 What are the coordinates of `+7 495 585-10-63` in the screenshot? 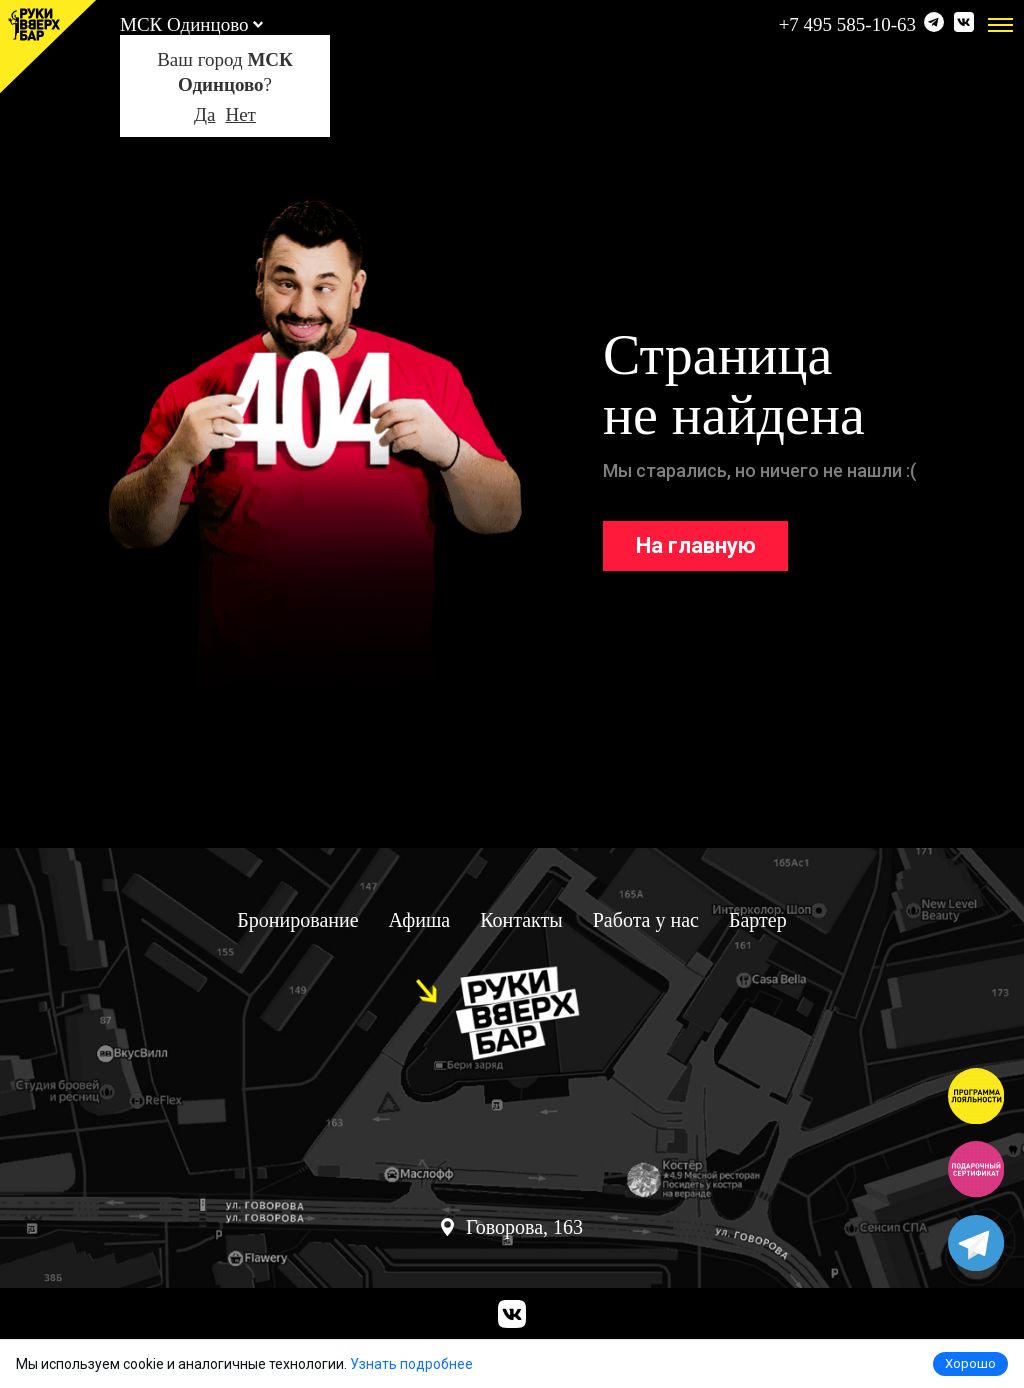 It's located at (847, 24).